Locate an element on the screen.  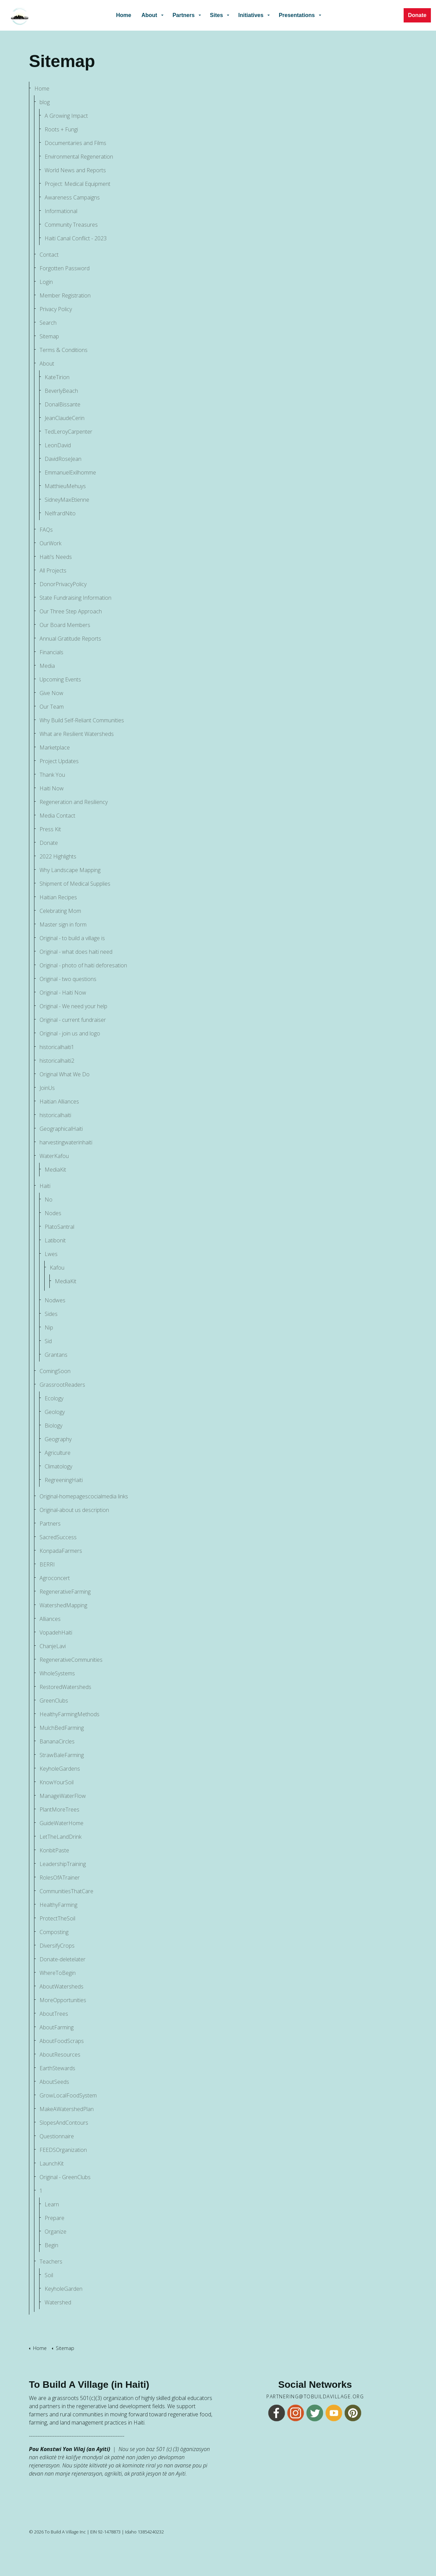
KonbitPaste is located at coordinates (54, 1850).